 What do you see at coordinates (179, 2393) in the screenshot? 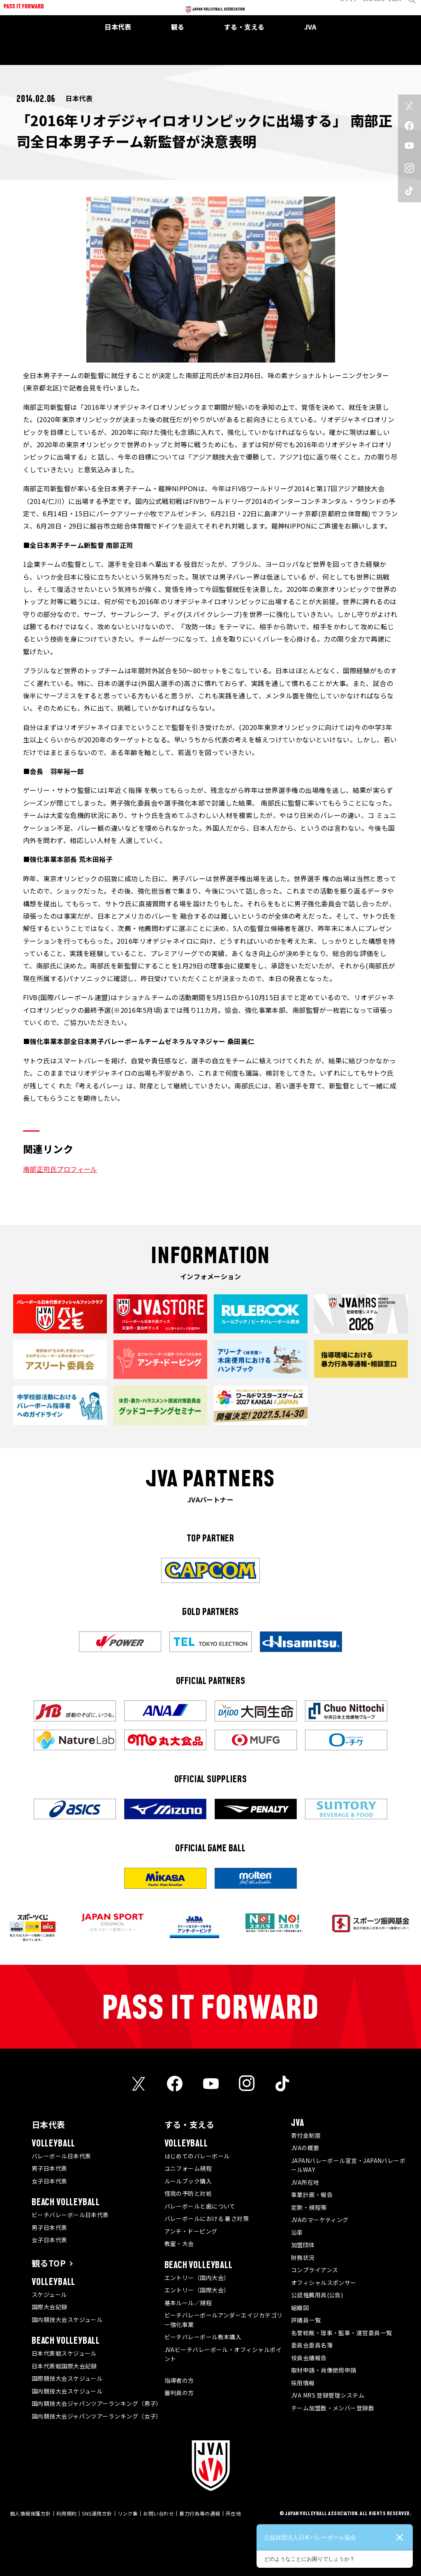
I see `審判員の方` at bounding box center [179, 2393].